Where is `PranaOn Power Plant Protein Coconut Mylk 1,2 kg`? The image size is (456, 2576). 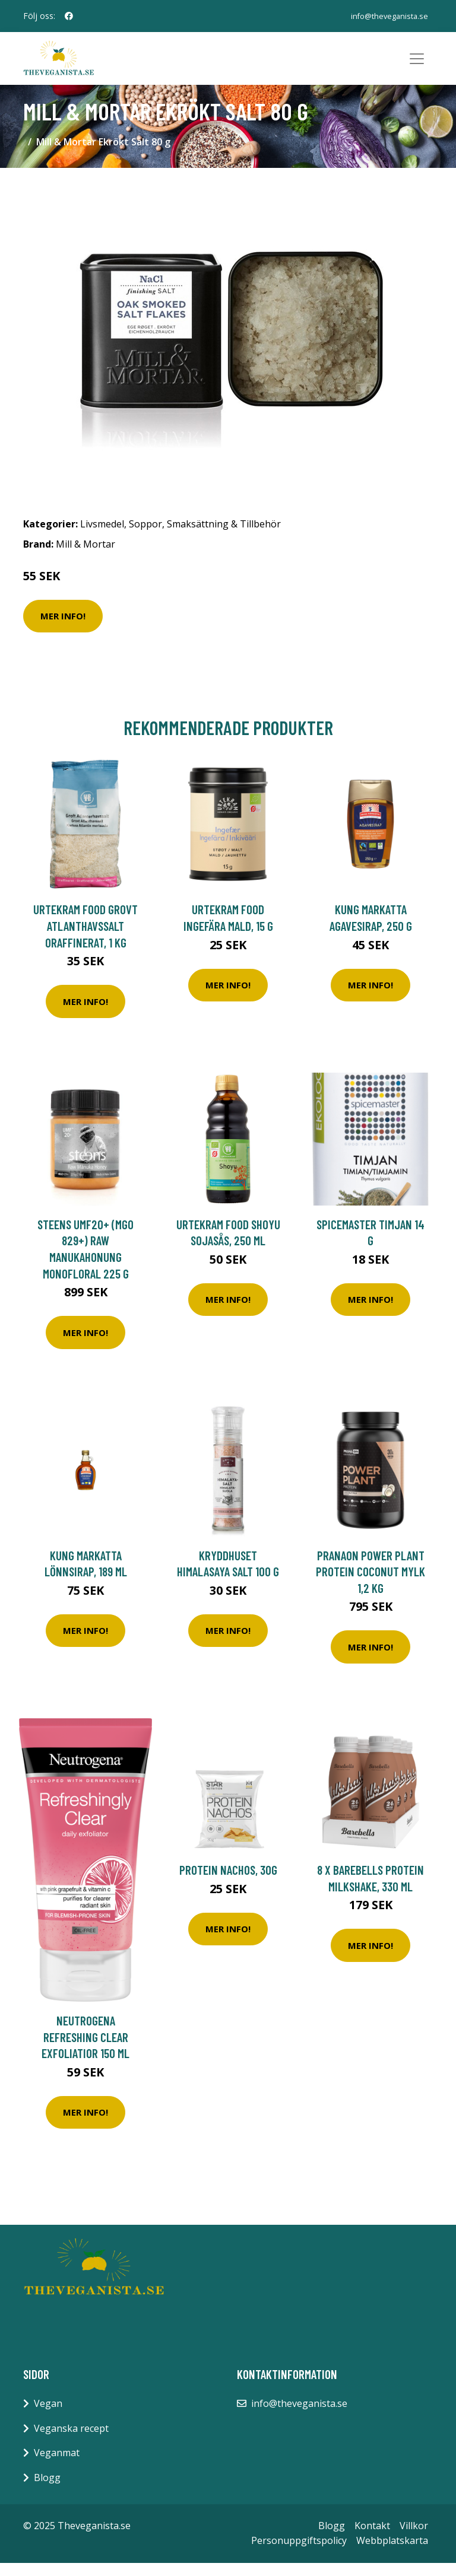
PranaOn Power Plant Protein Coconut Mylk 1,2 kg is located at coordinates (370, 1584).